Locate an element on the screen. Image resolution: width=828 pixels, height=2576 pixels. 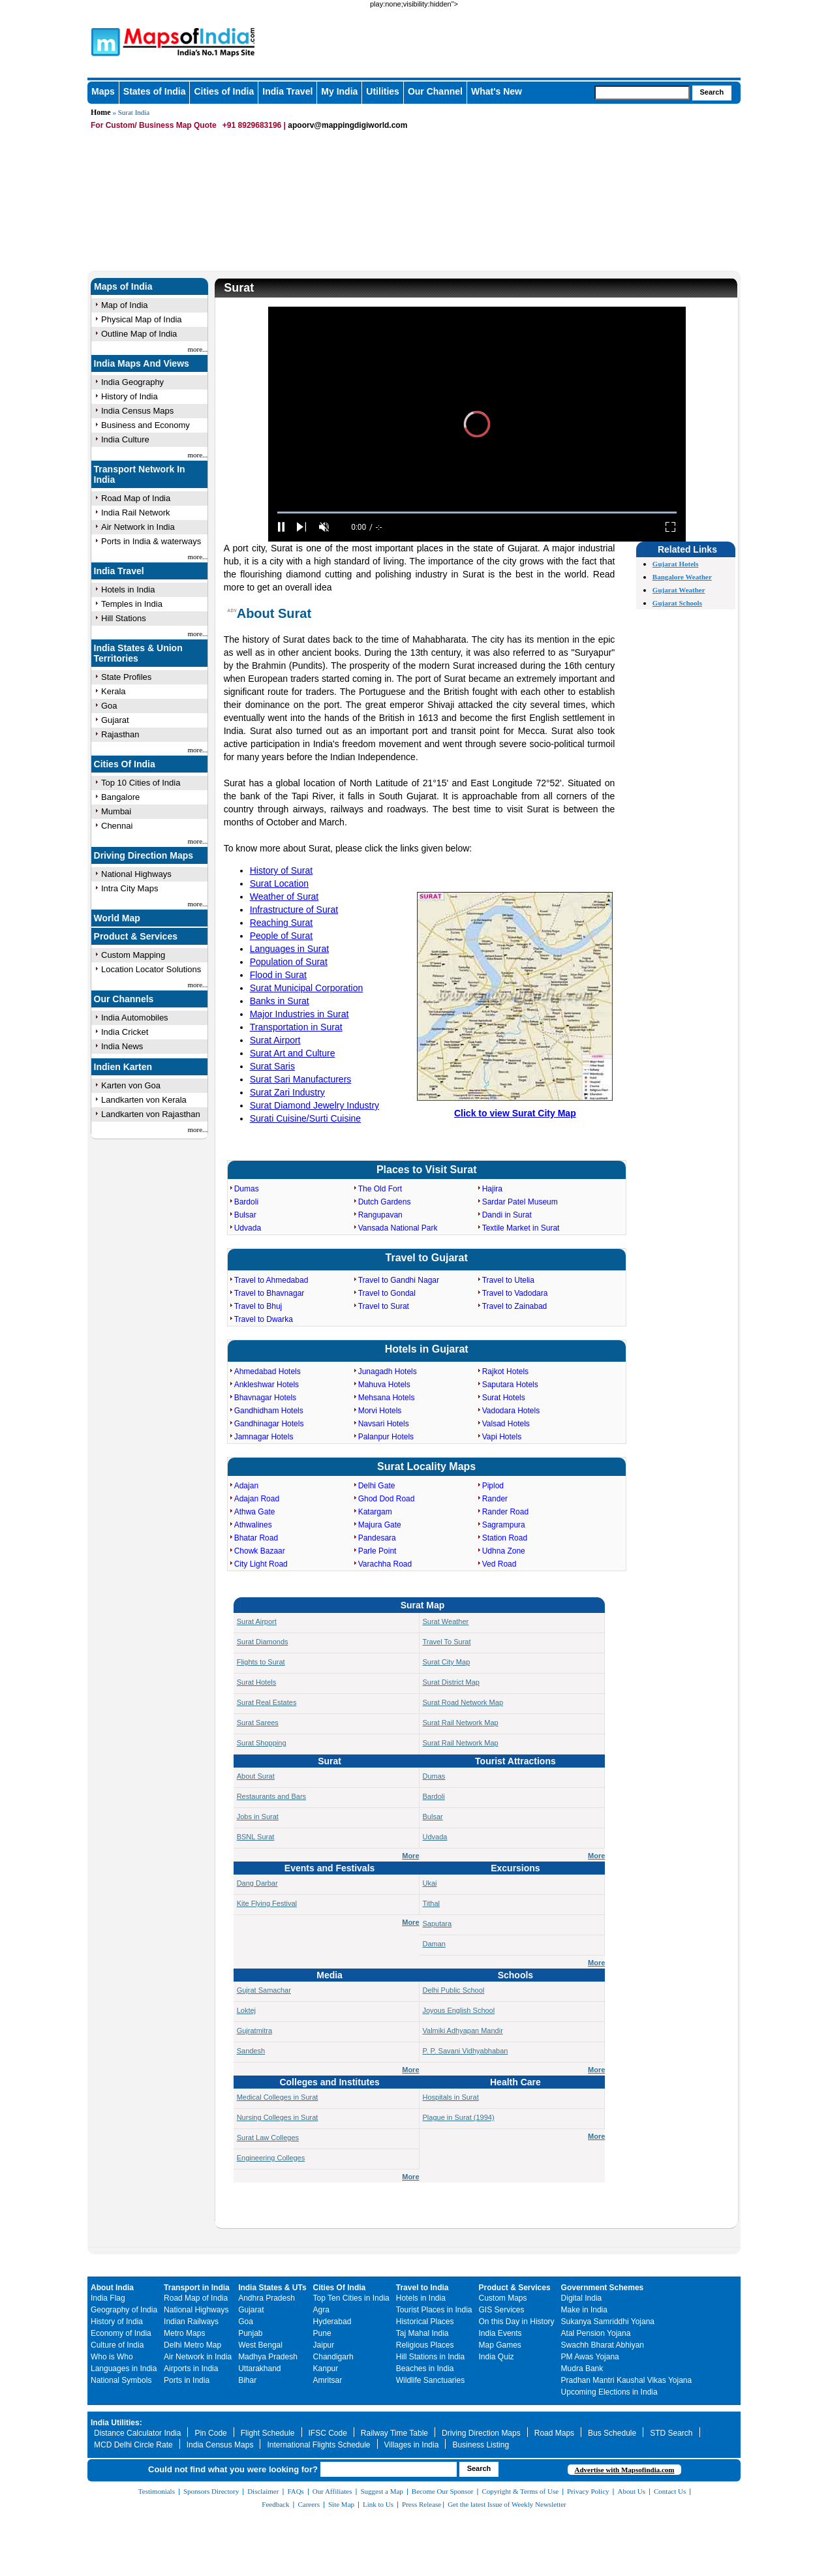
Piplod is located at coordinates (493, 1485).